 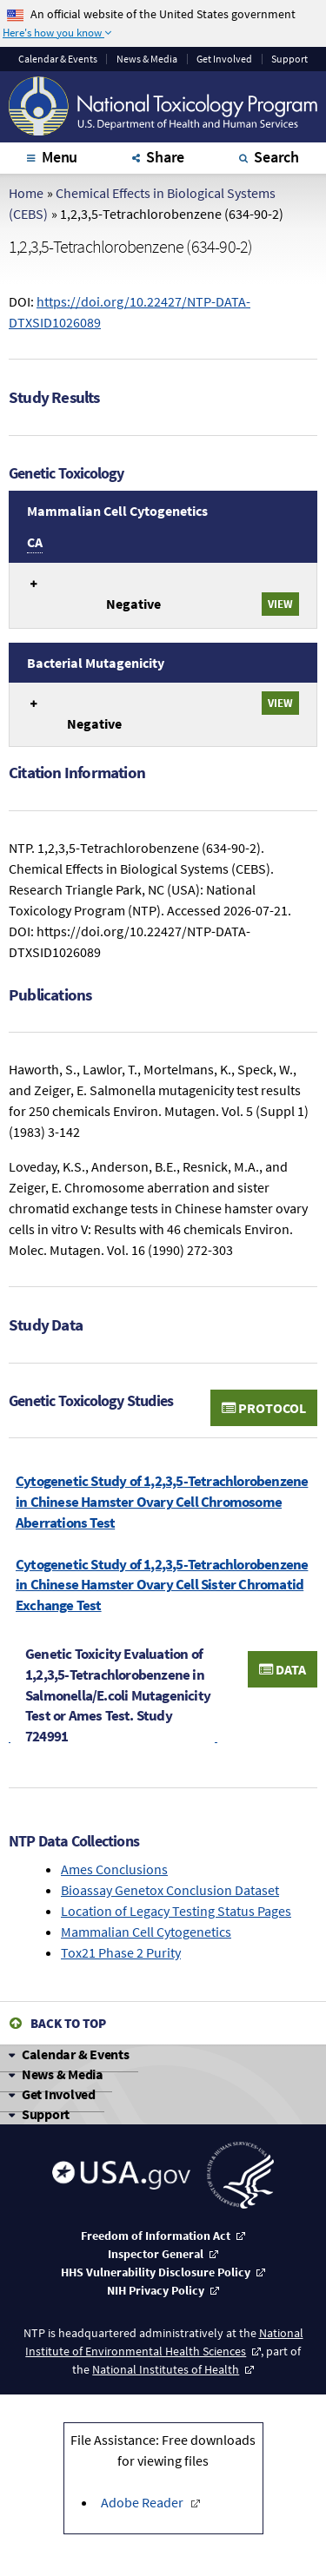 What do you see at coordinates (143, 2502) in the screenshot?
I see `Adobe Reader` at bounding box center [143, 2502].